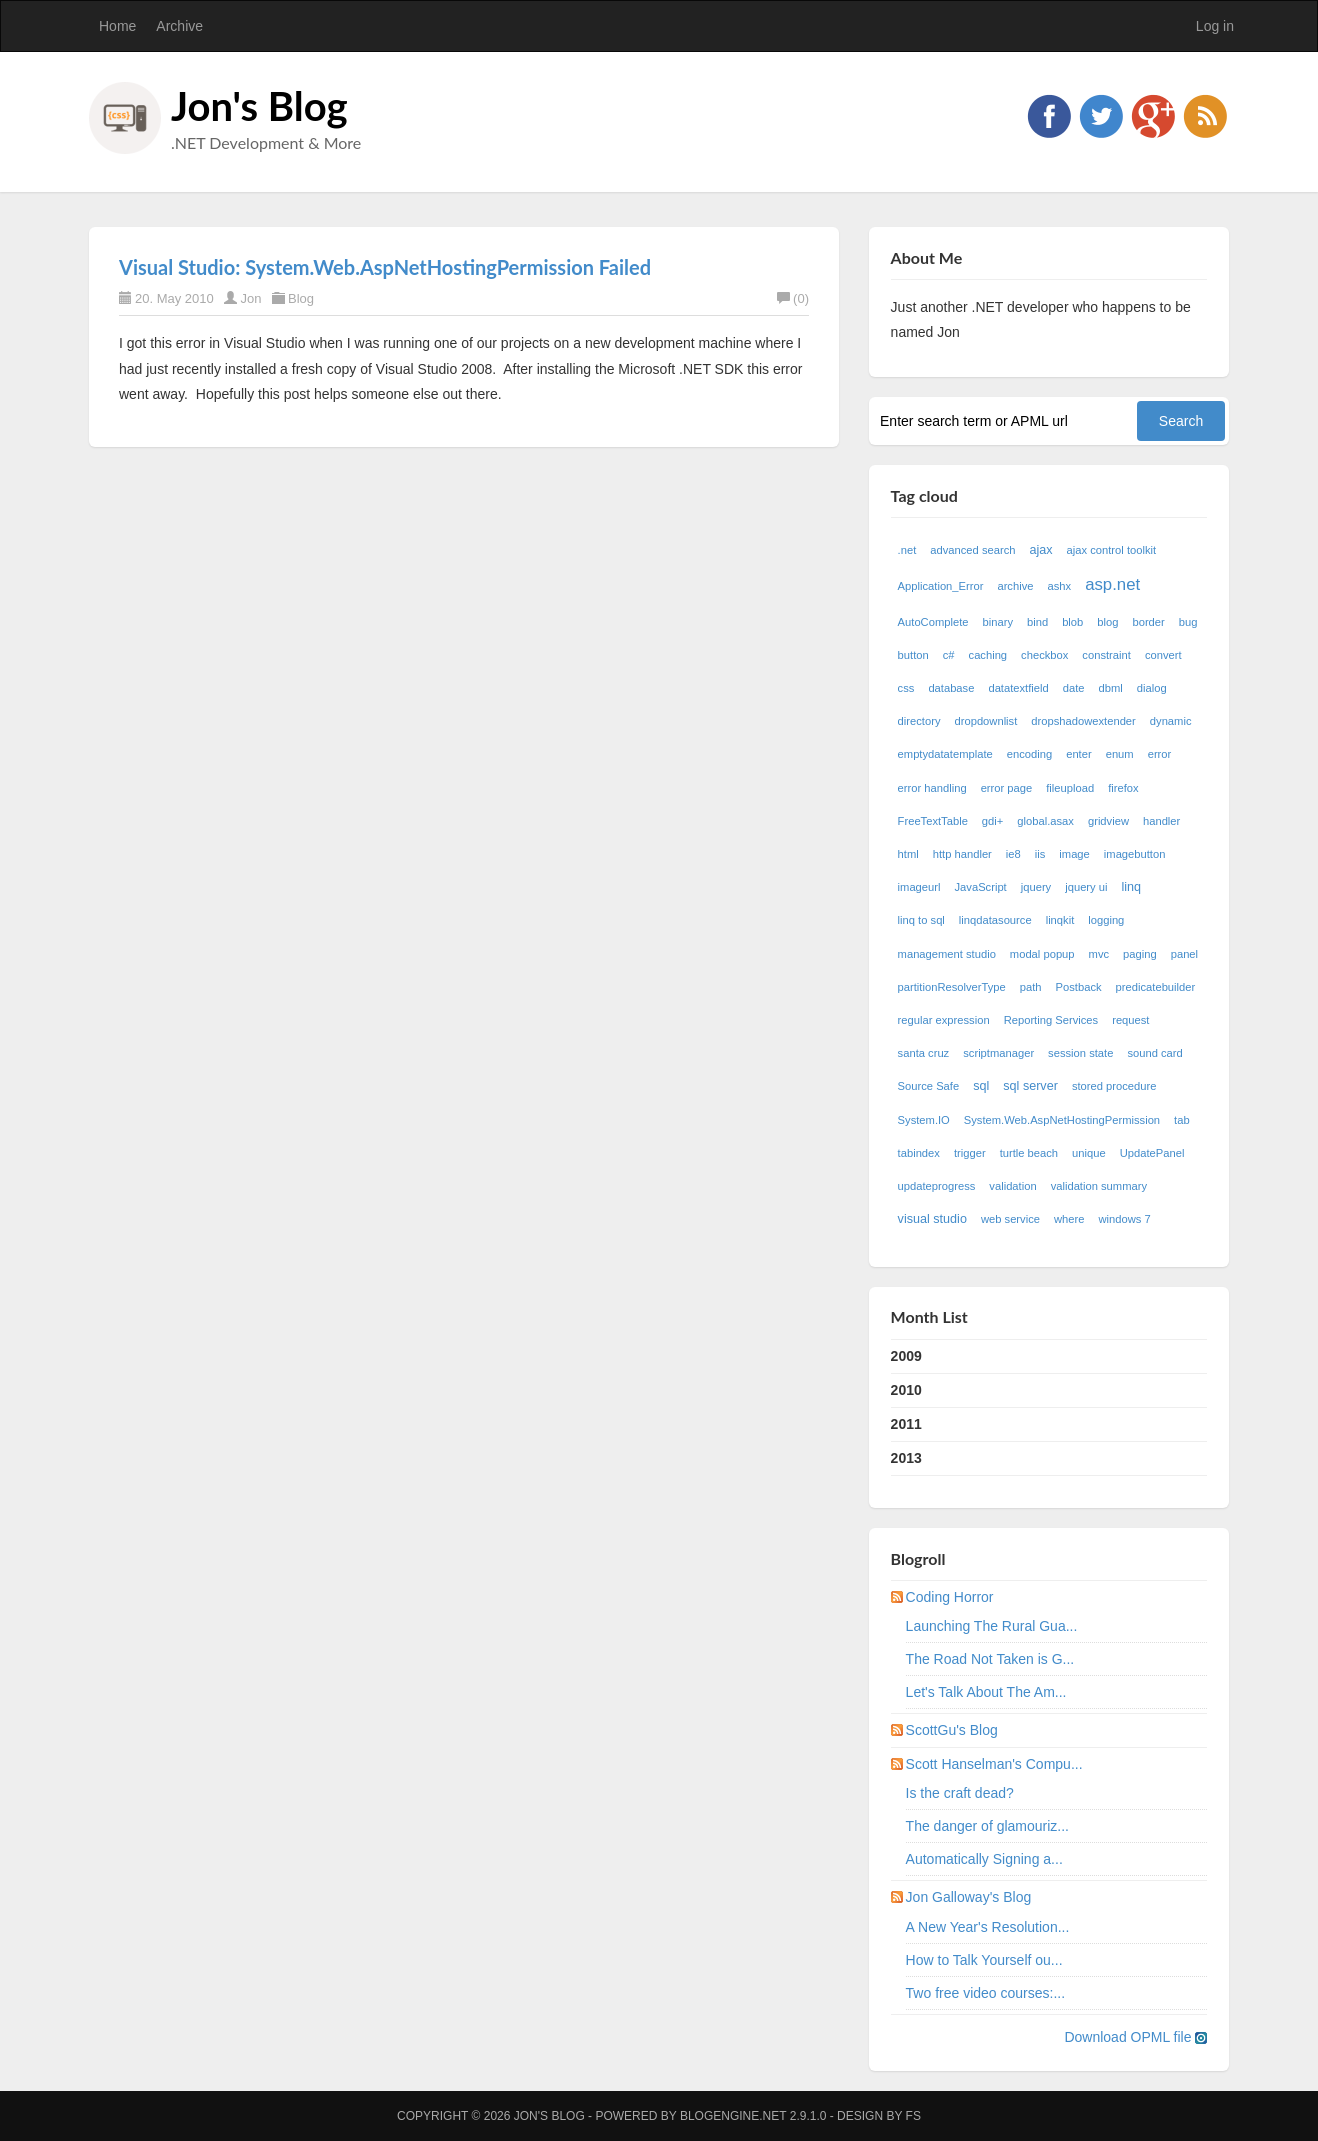 The height and width of the screenshot is (2141, 1318). I want to click on error page, so click(1007, 788).